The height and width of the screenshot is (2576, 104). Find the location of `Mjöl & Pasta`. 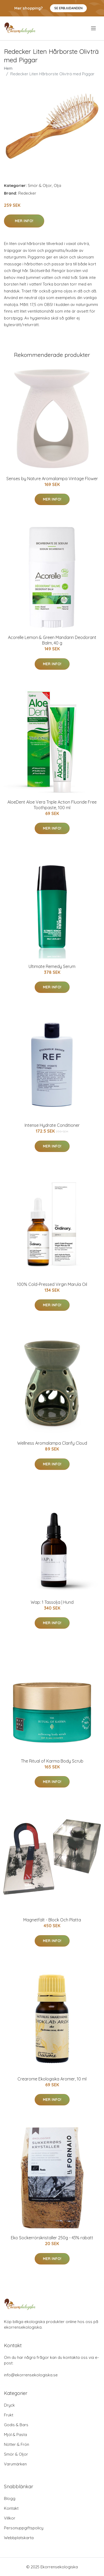

Mjöl & Pasta is located at coordinates (15, 2434).